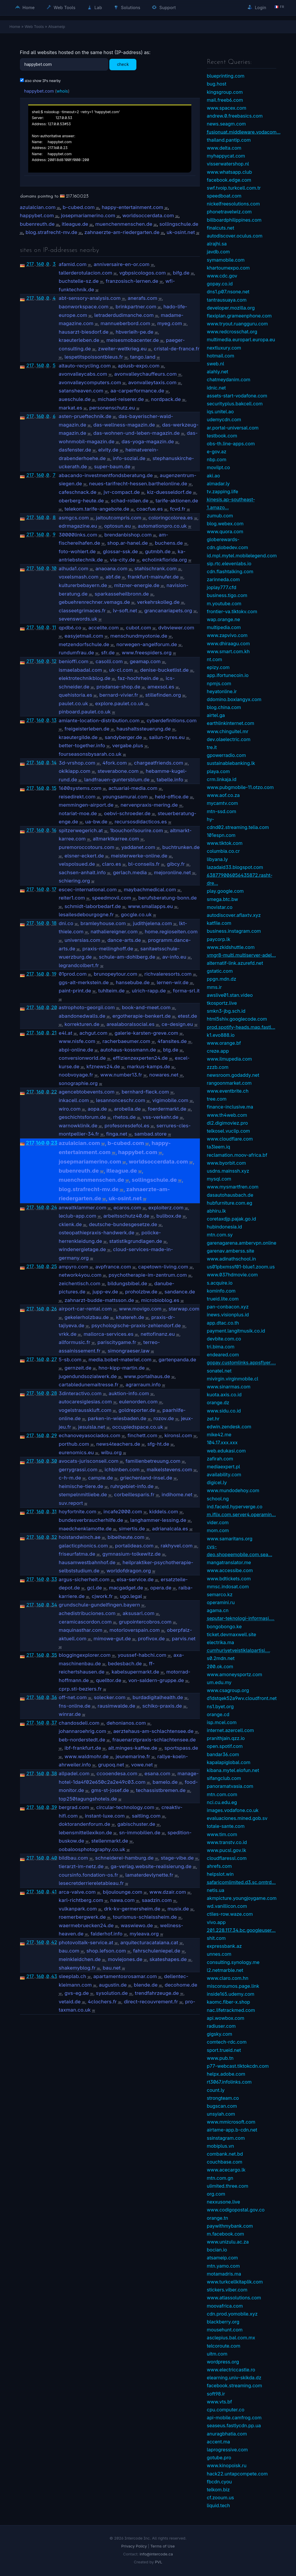 Image resolution: width=296 pixels, height=2576 pixels. What do you see at coordinates (229, 1539) in the screenshot?
I see `www.samaritans.org` at bounding box center [229, 1539].